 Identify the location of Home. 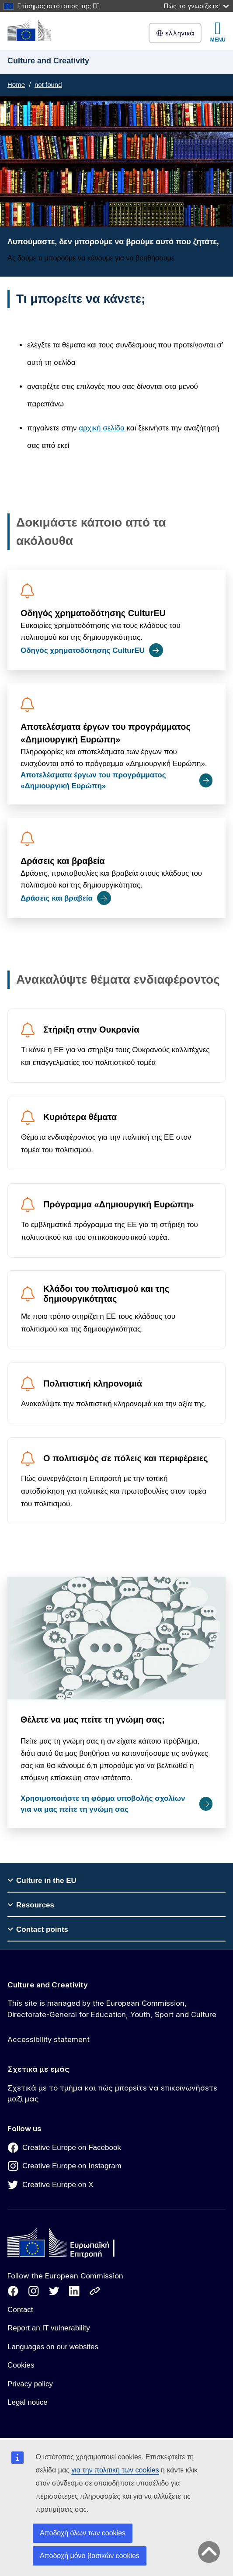
(16, 84).